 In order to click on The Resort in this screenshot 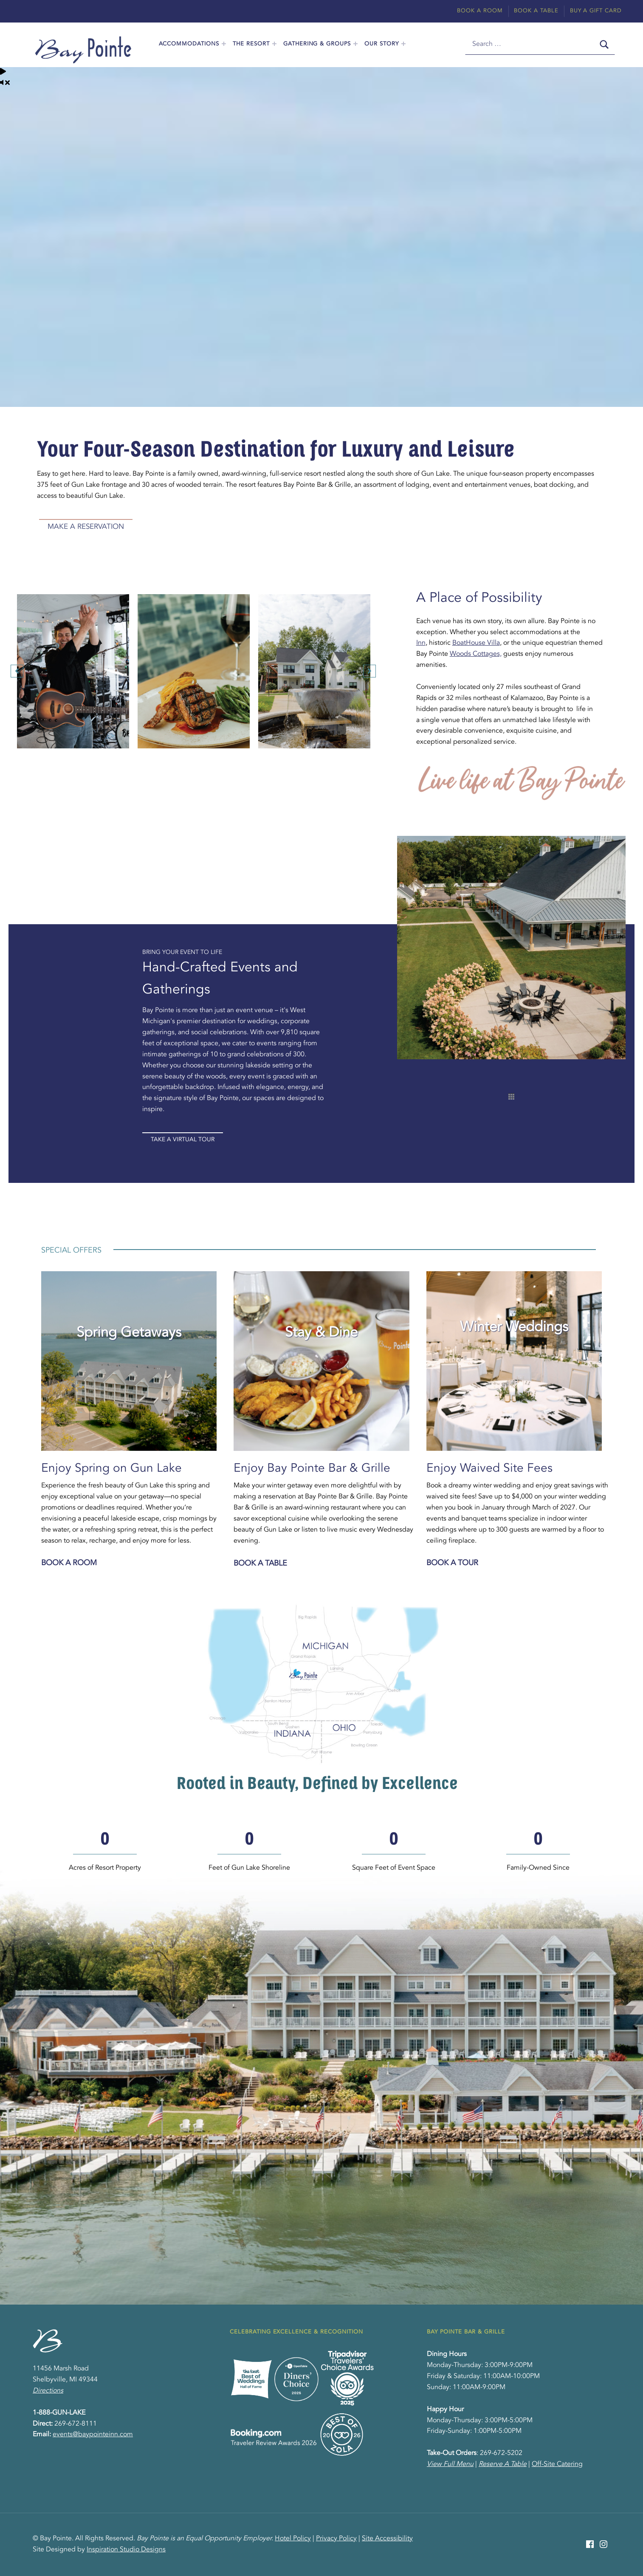, I will do `click(251, 44)`.